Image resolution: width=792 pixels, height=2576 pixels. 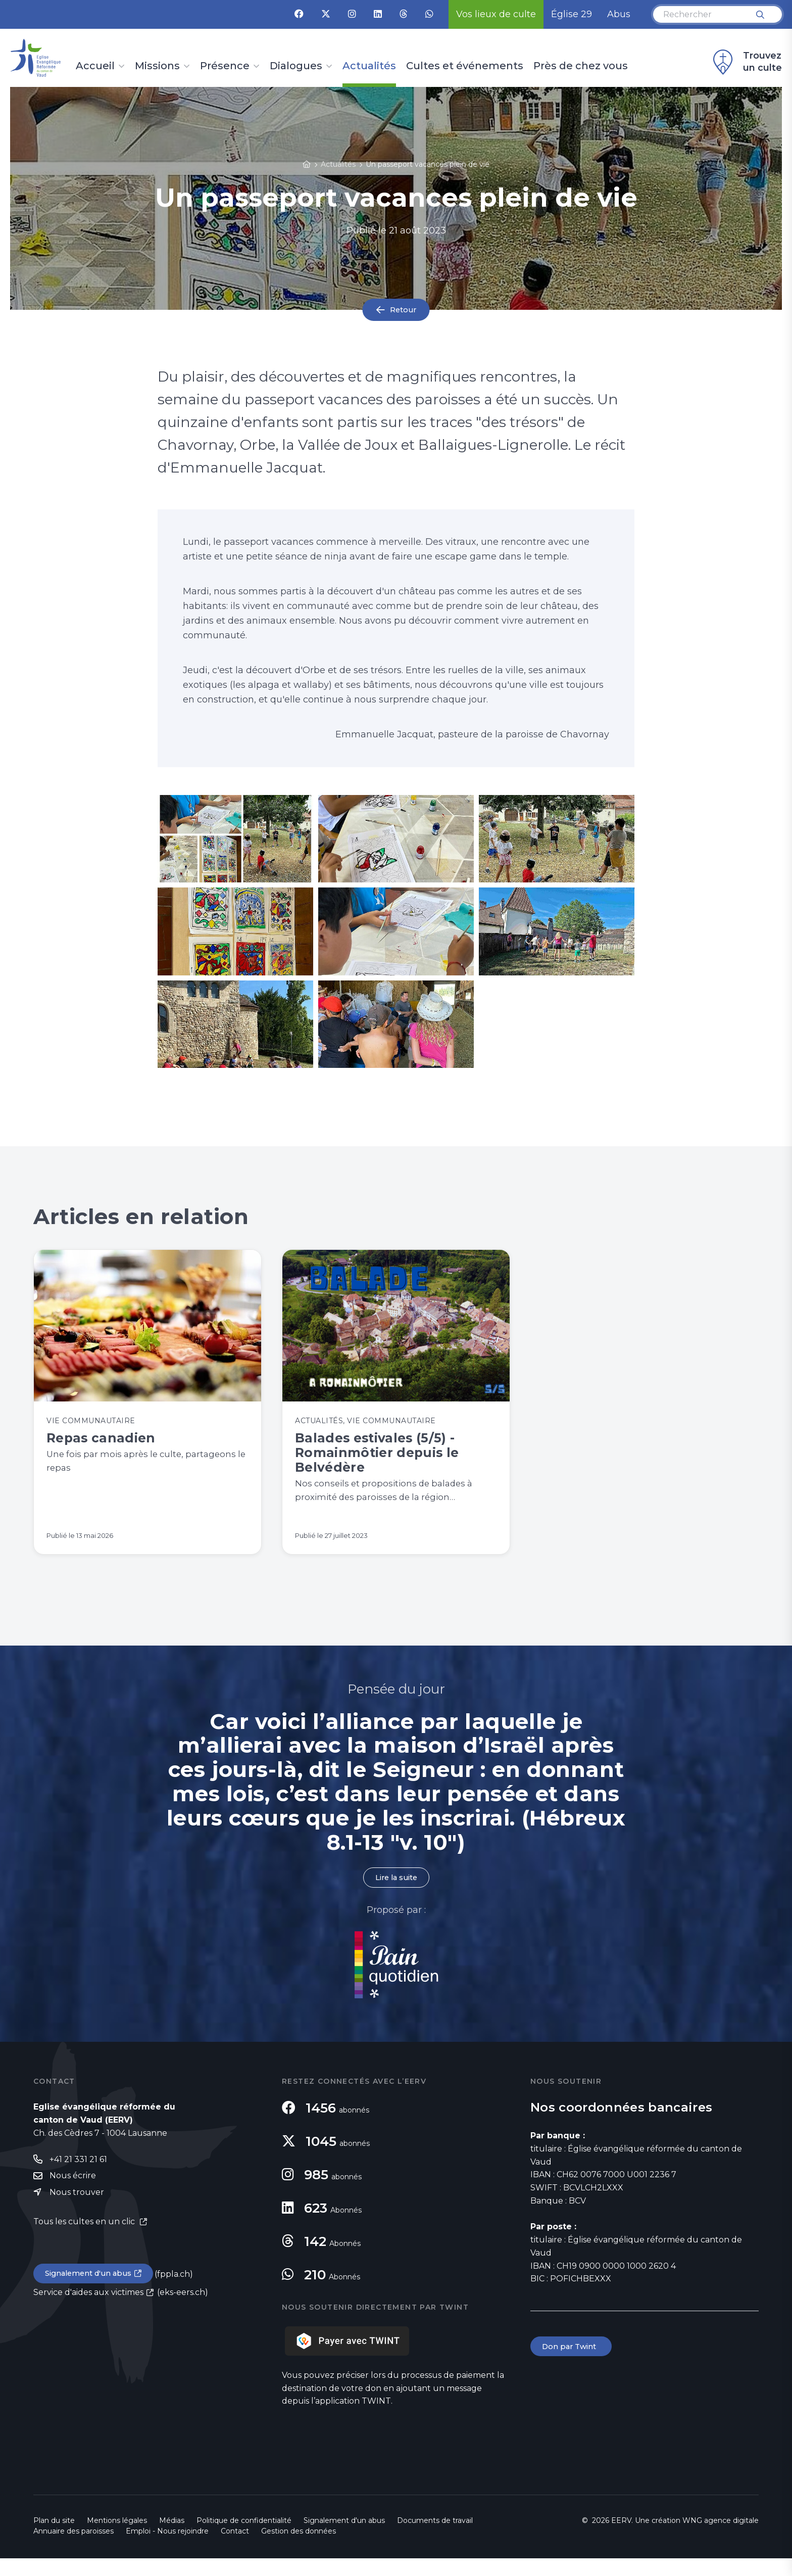 What do you see at coordinates (72, 2194) in the screenshot?
I see `Nous écrire` at bounding box center [72, 2194].